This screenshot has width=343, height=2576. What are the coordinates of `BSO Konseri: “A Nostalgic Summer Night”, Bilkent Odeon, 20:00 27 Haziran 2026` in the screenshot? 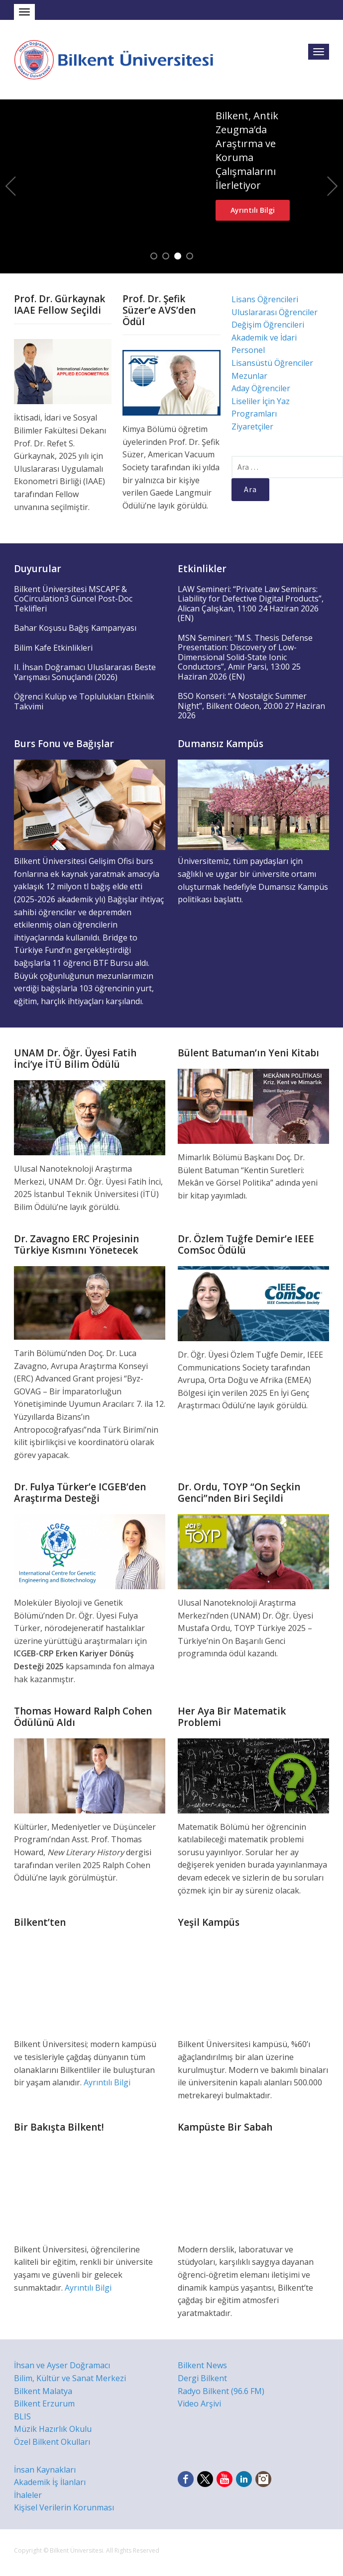 It's located at (251, 705).